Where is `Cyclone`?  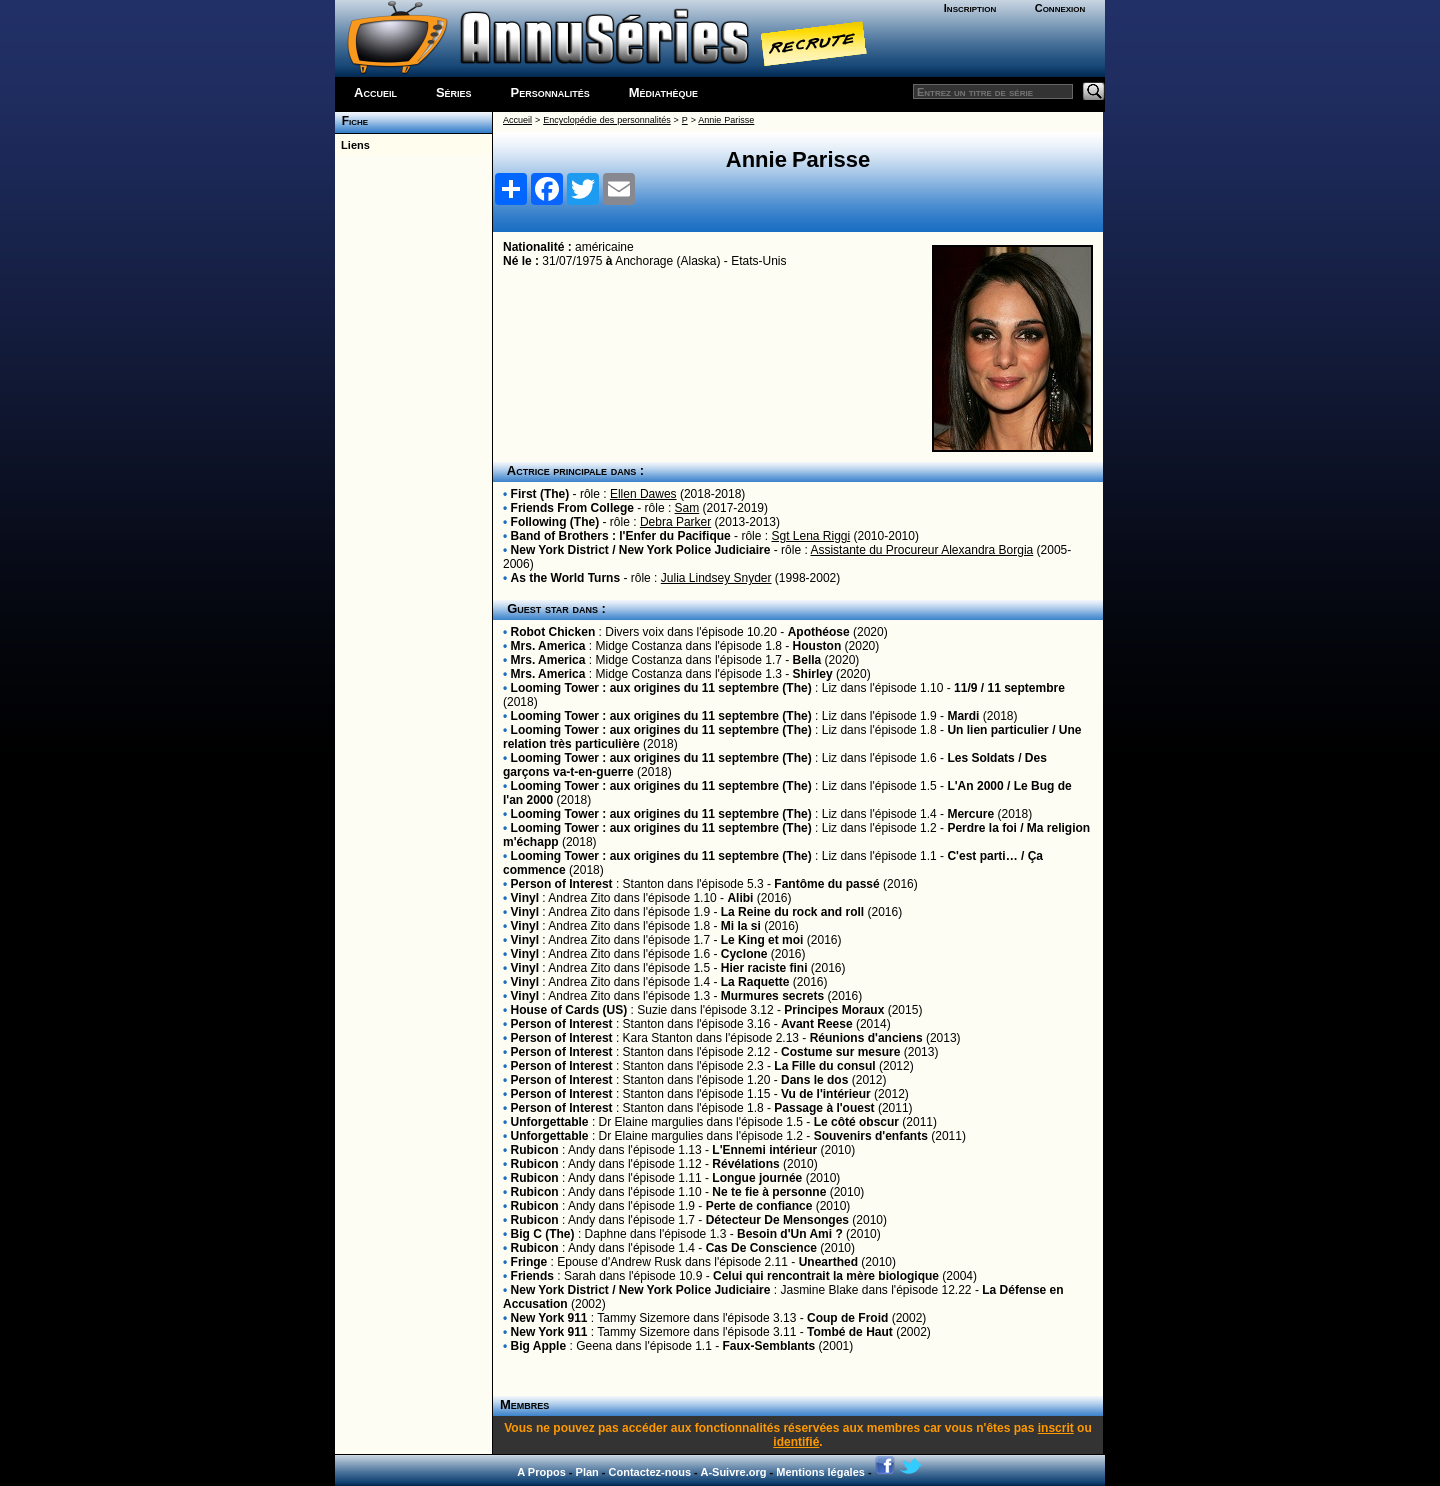
Cyclone is located at coordinates (744, 954).